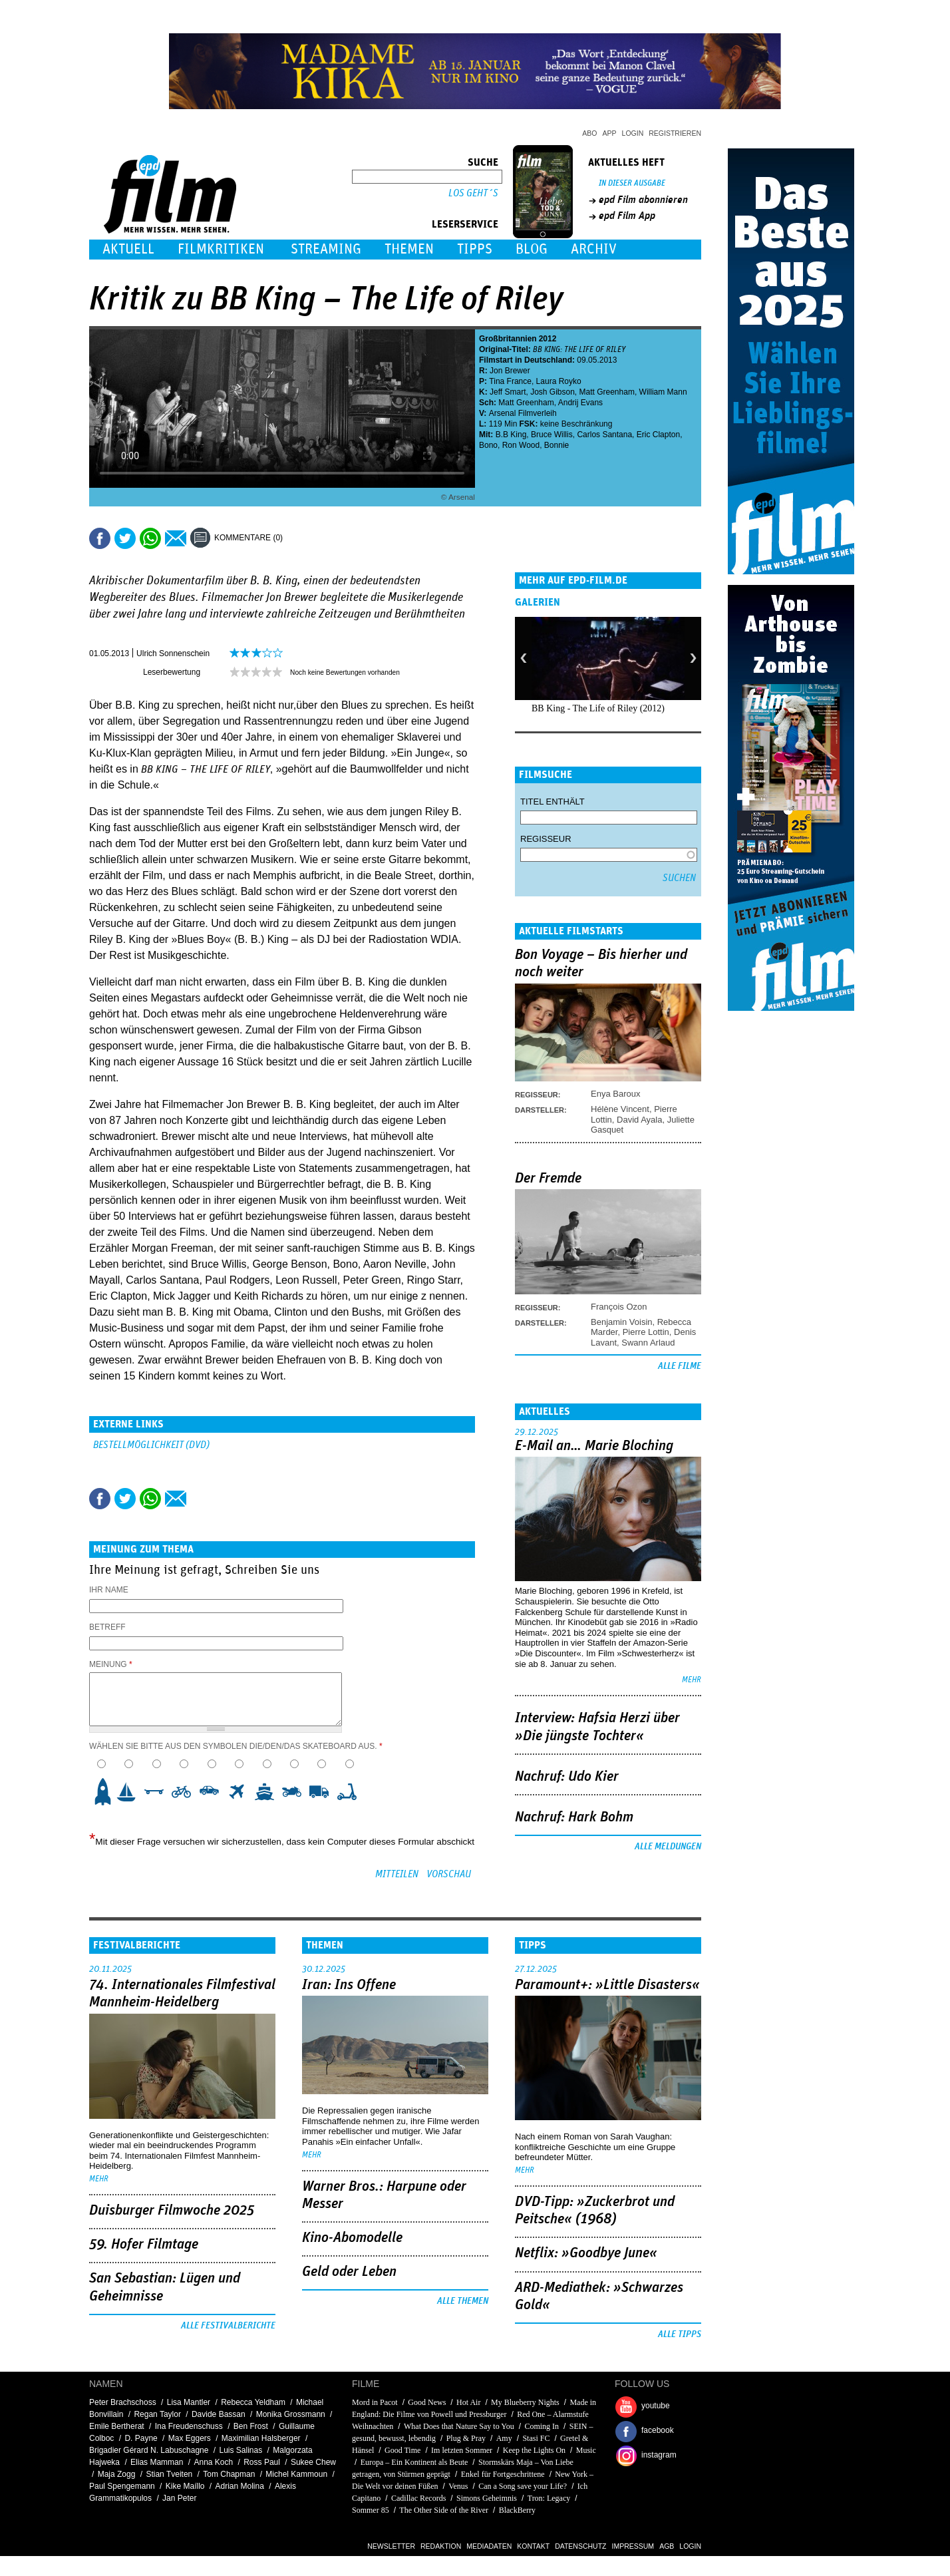 This screenshot has width=950, height=2576. Describe the element at coordinates (510, 381) in the screenshot. I see `Tina France` at that location.